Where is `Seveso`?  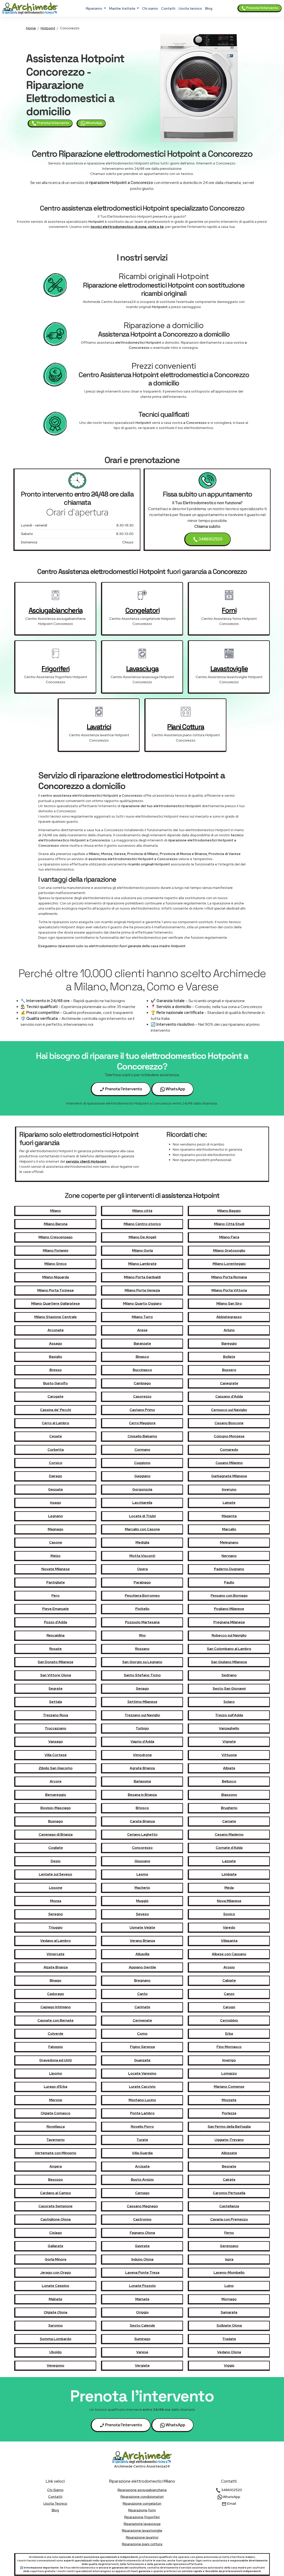 Seveso is located at coordinates (142, 1914).